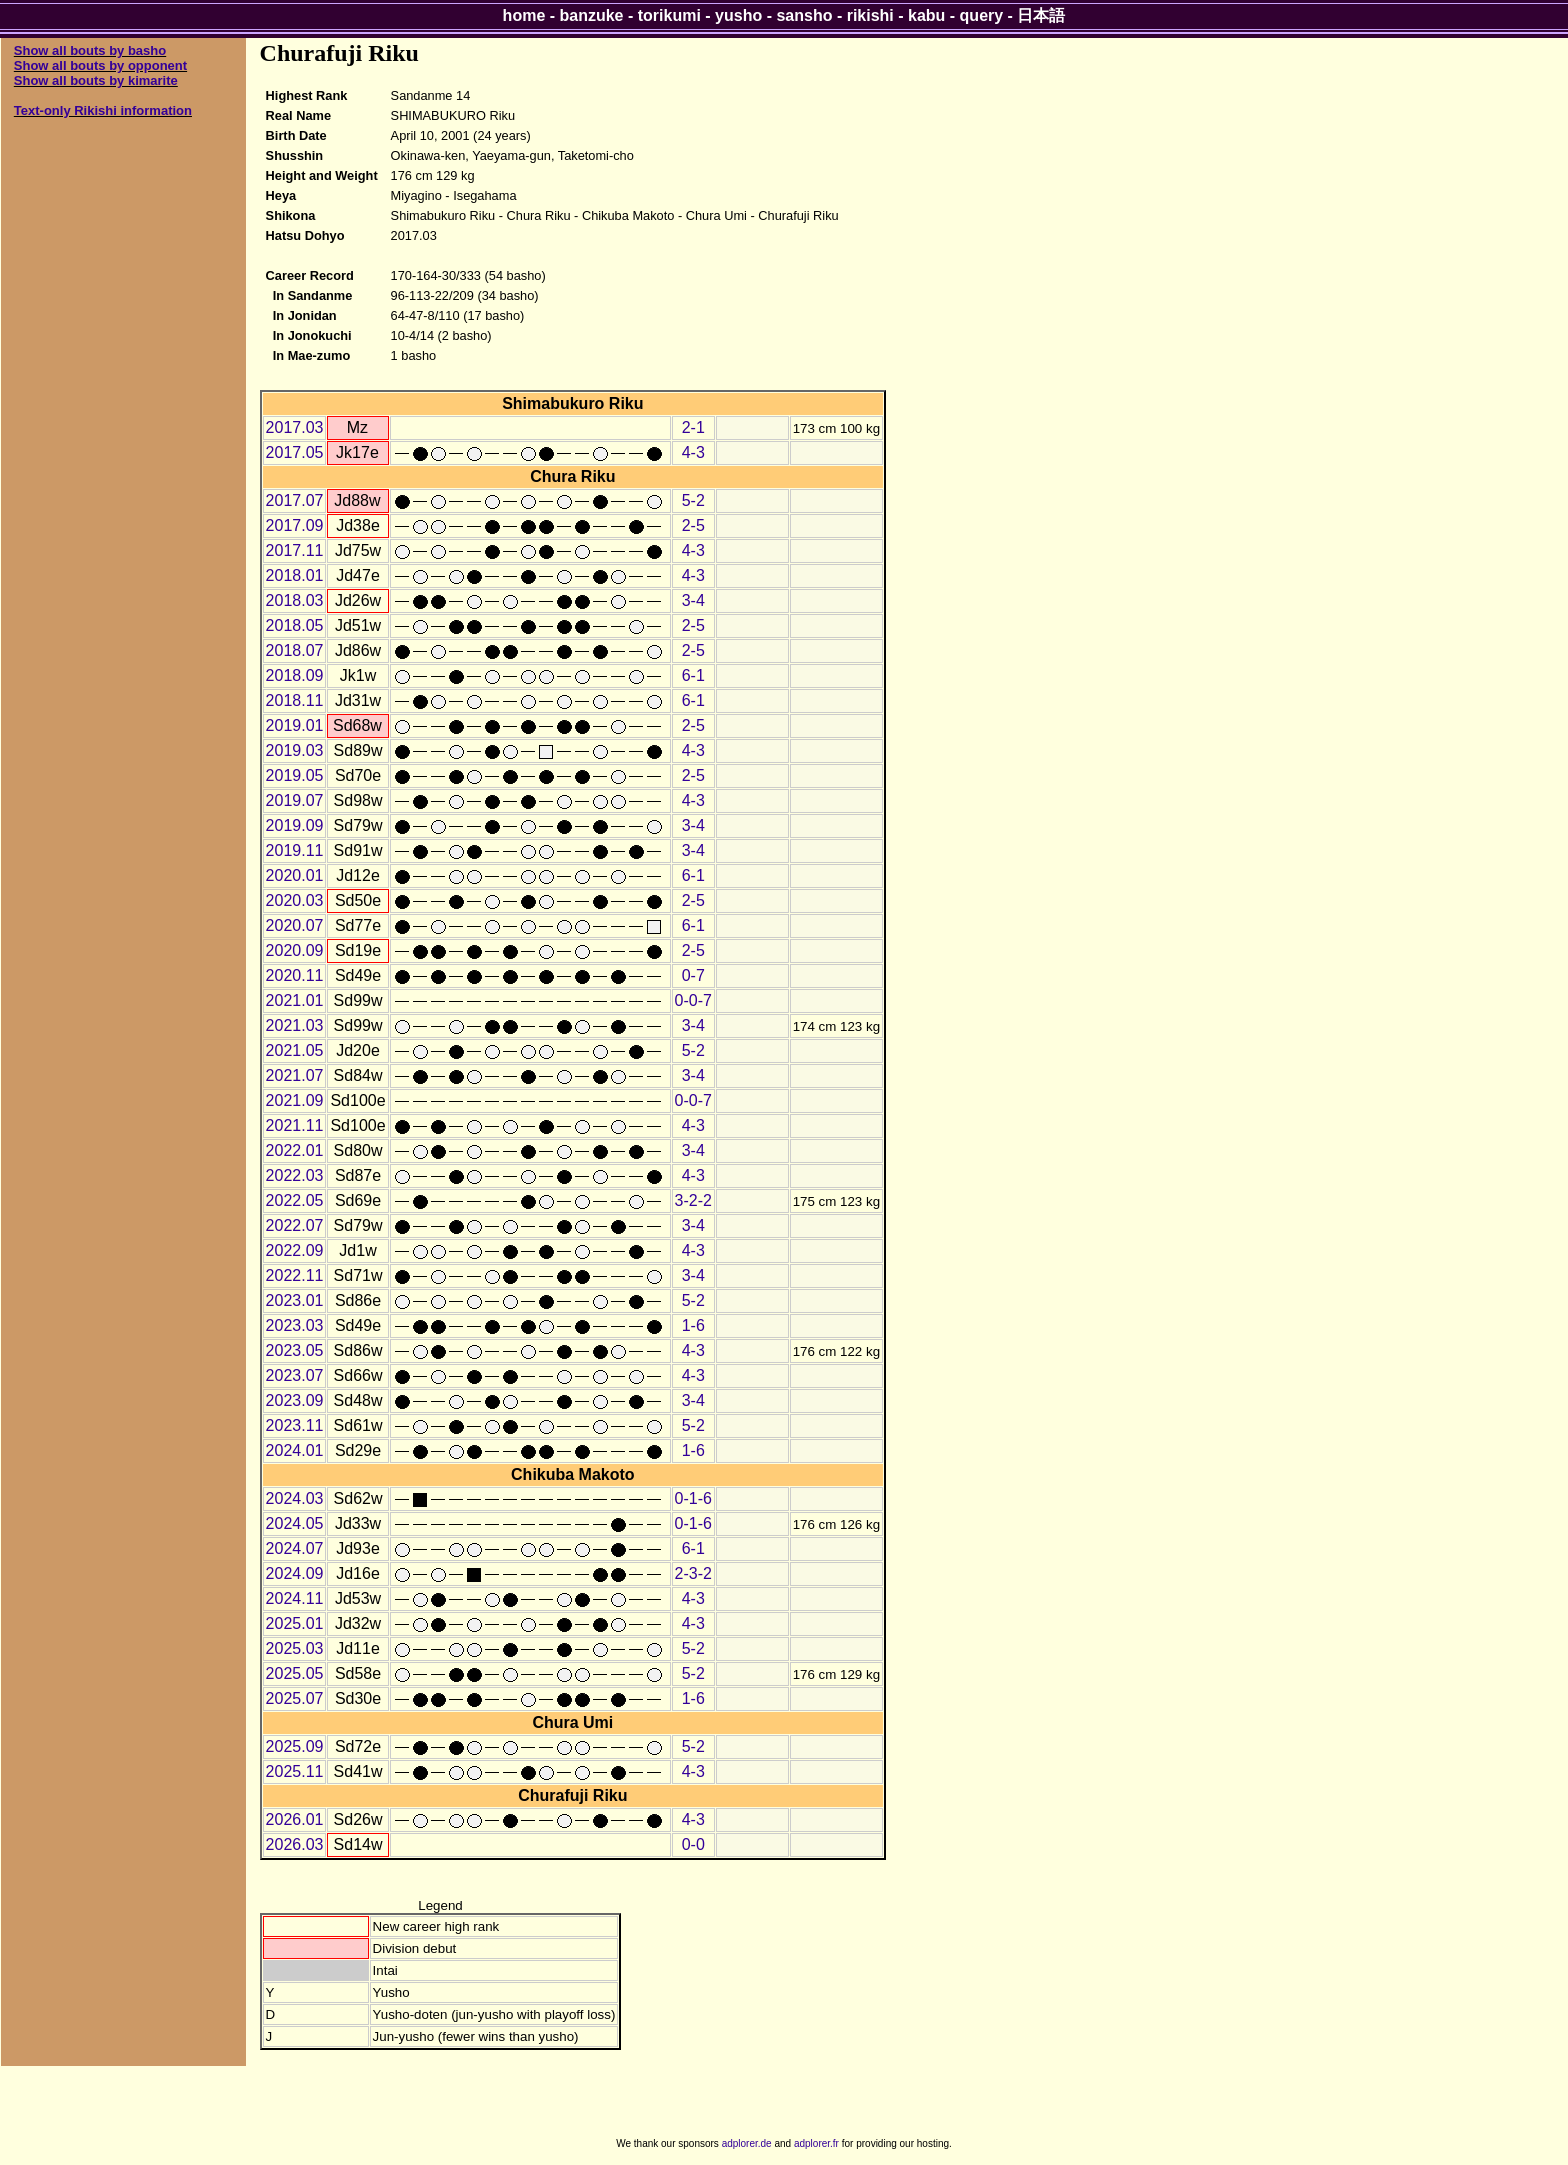 The image size is (1568, 2165). Describe the element at coordinates (295, 1425) in the screenshot. I see `2023.11` at that location.